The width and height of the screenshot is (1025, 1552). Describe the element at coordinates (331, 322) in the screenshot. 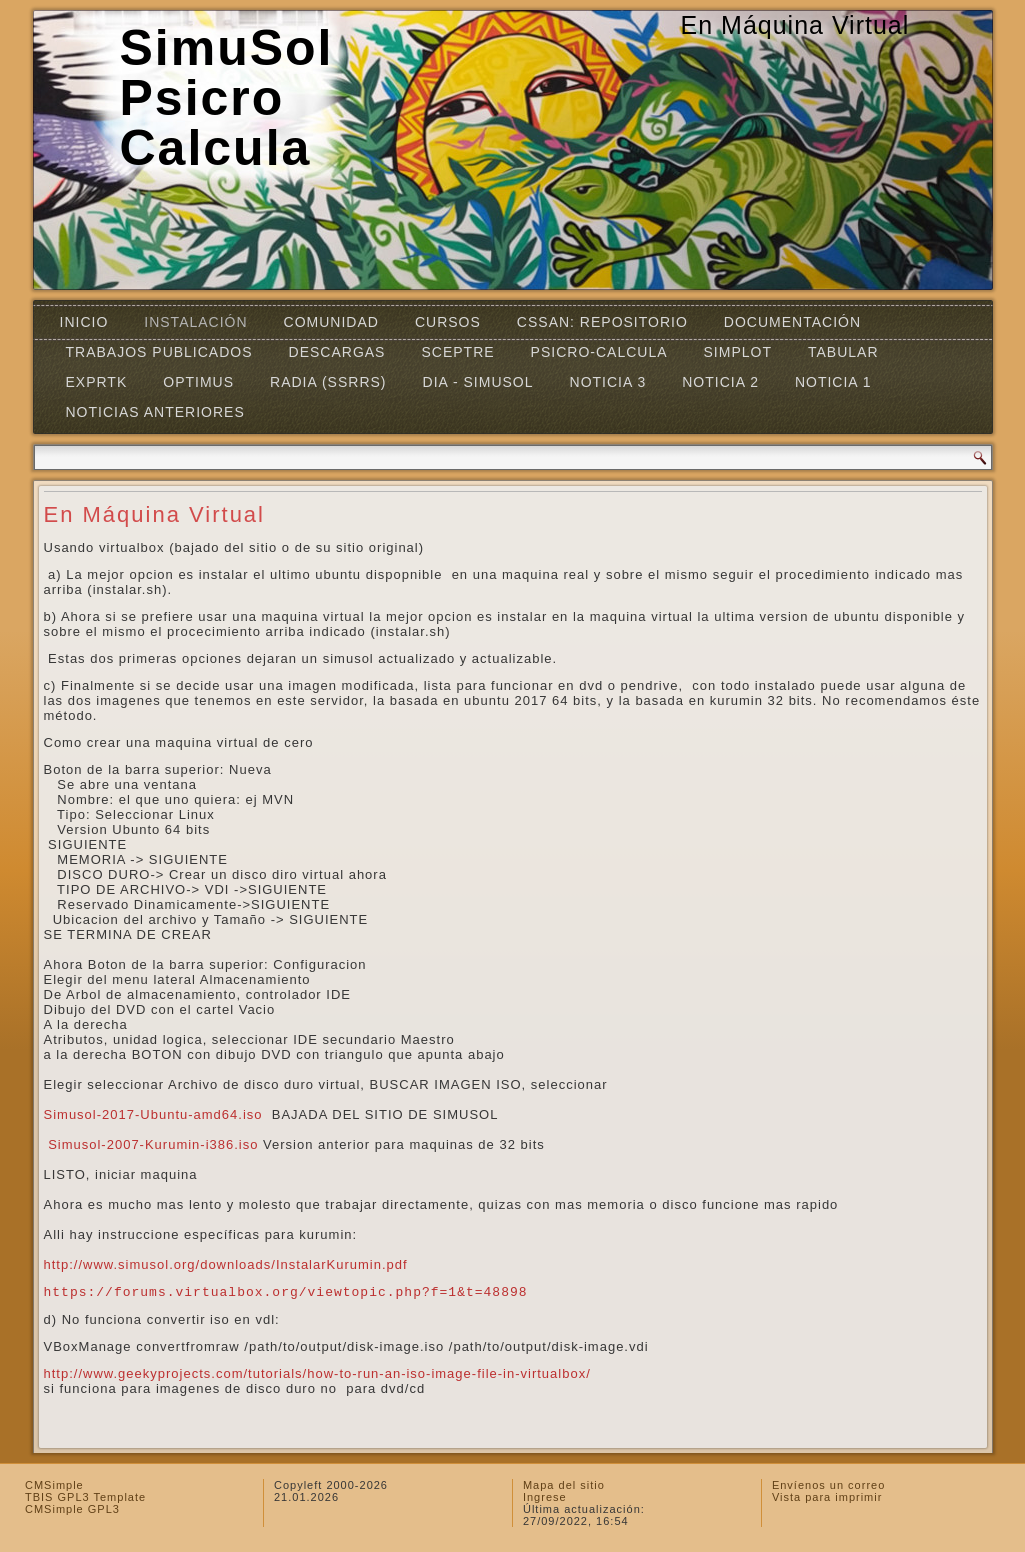

I see `Comunidad` at that location.